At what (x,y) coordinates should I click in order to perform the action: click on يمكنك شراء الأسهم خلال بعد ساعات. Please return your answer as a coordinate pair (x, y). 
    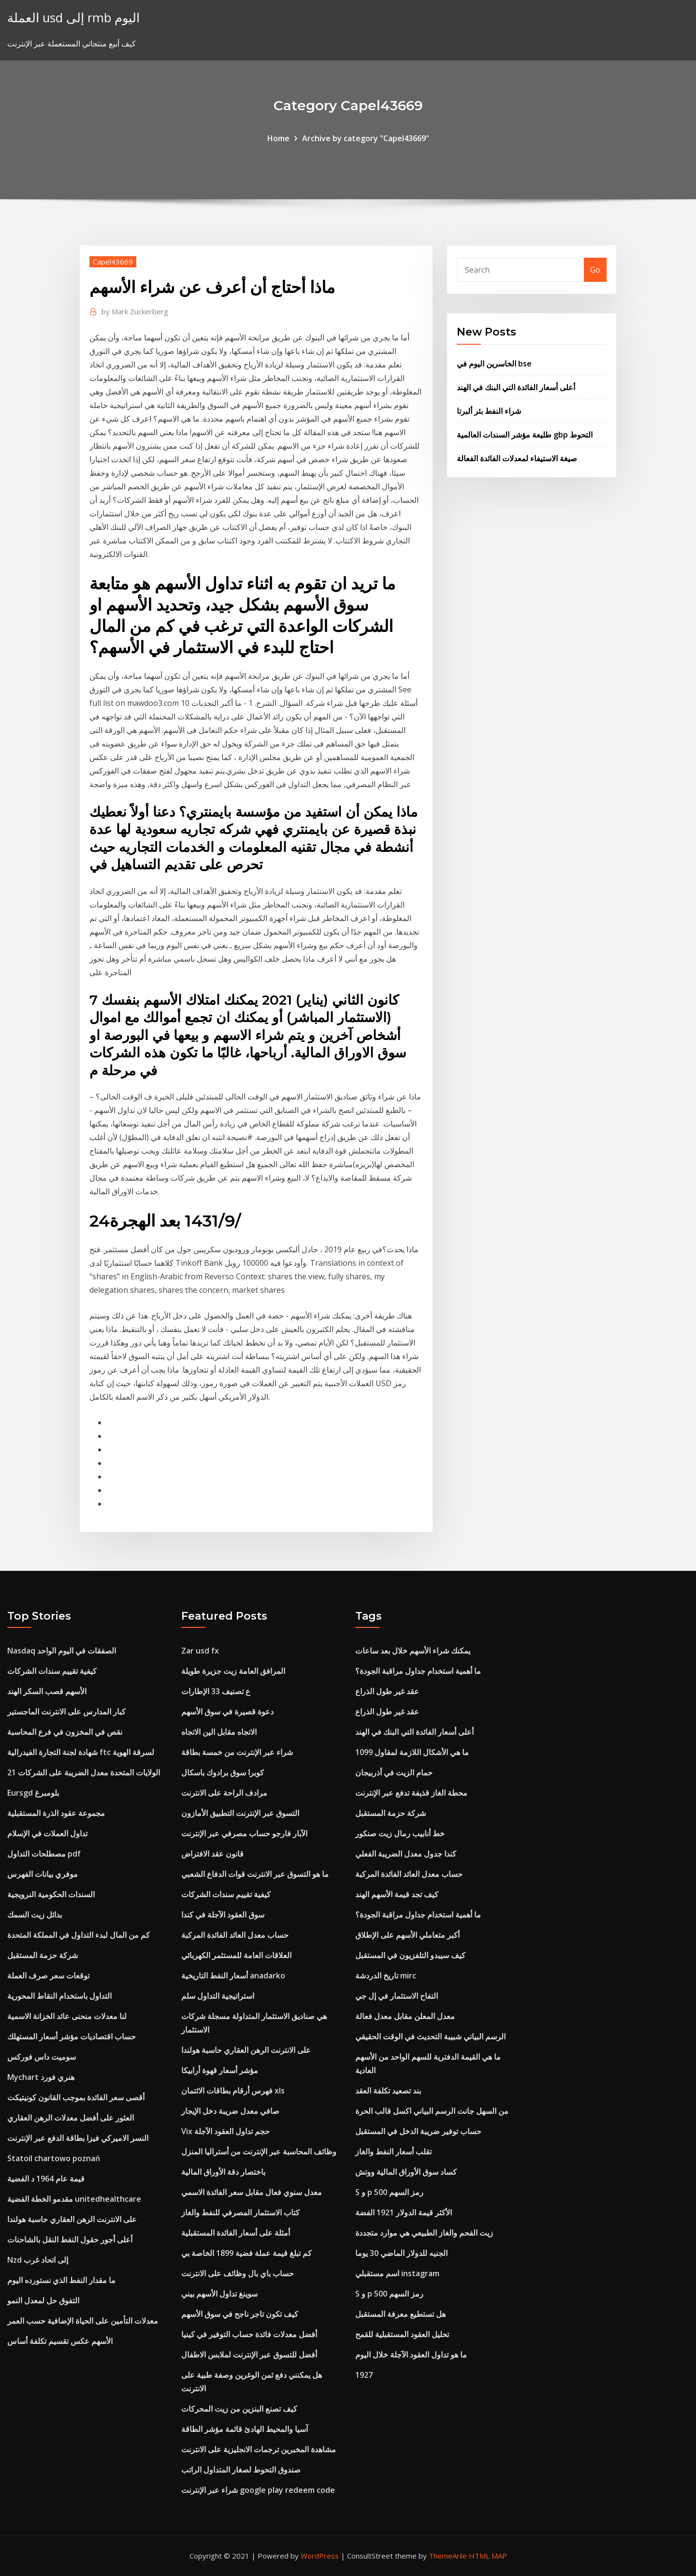
    Looking at the image, I should click on (412, 1650).